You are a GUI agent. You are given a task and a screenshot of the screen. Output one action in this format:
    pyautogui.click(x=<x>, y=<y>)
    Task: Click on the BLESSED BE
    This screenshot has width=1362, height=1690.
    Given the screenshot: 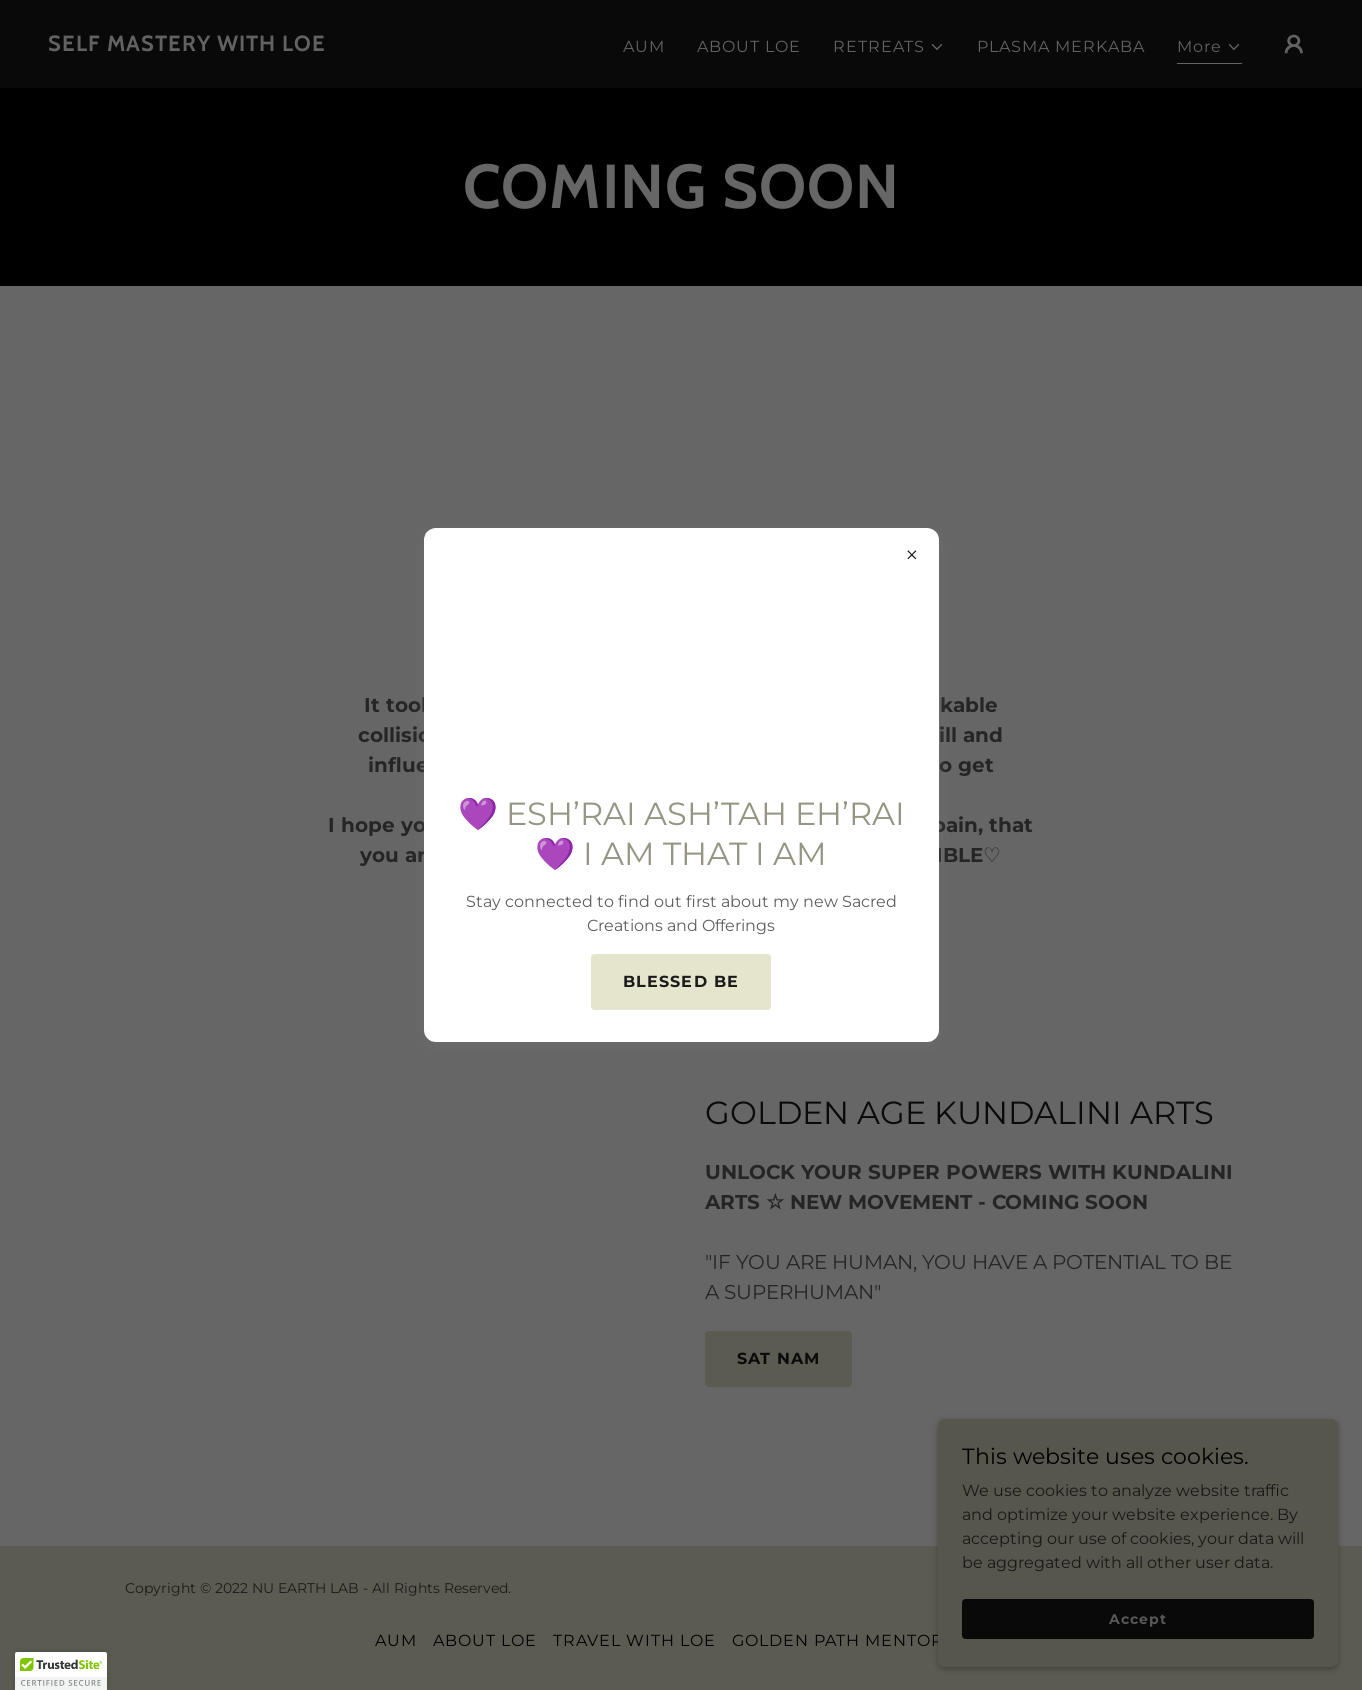 What is the action you would take?
    pyautogui.click(x=680, y=981)
    